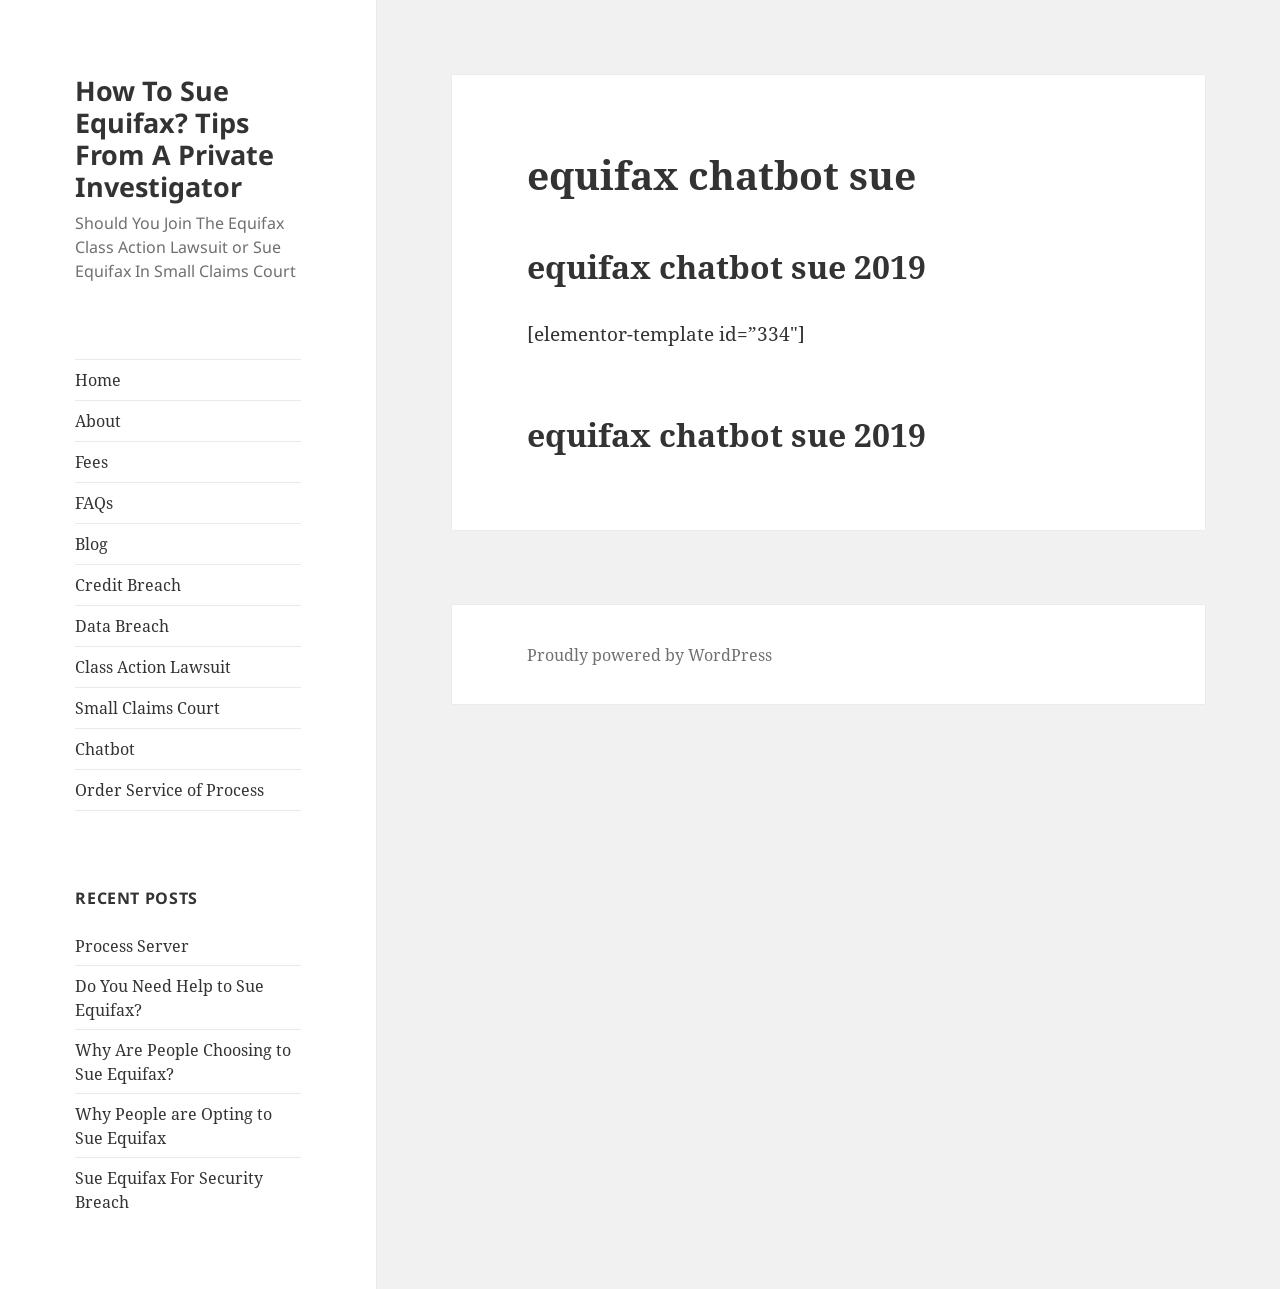 The height and width of the screenshot is (1289, 1280). What do you see at coordinates (98, 421) in the screenshot?
I see `About` at bounding box center [98, 421].